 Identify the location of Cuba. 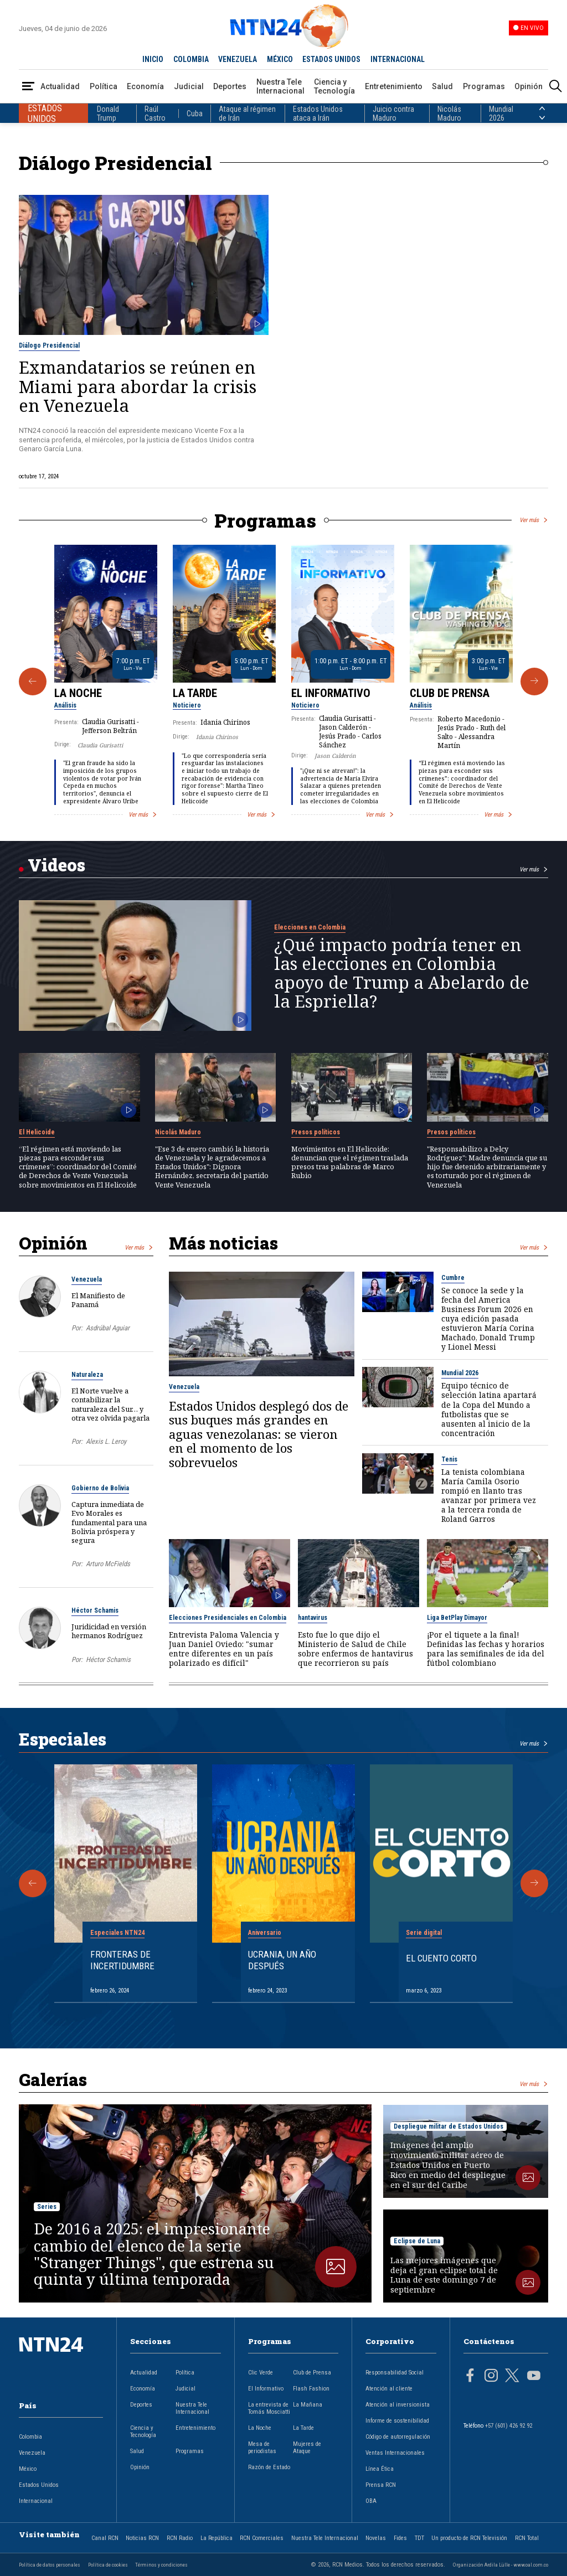
(195, 113).